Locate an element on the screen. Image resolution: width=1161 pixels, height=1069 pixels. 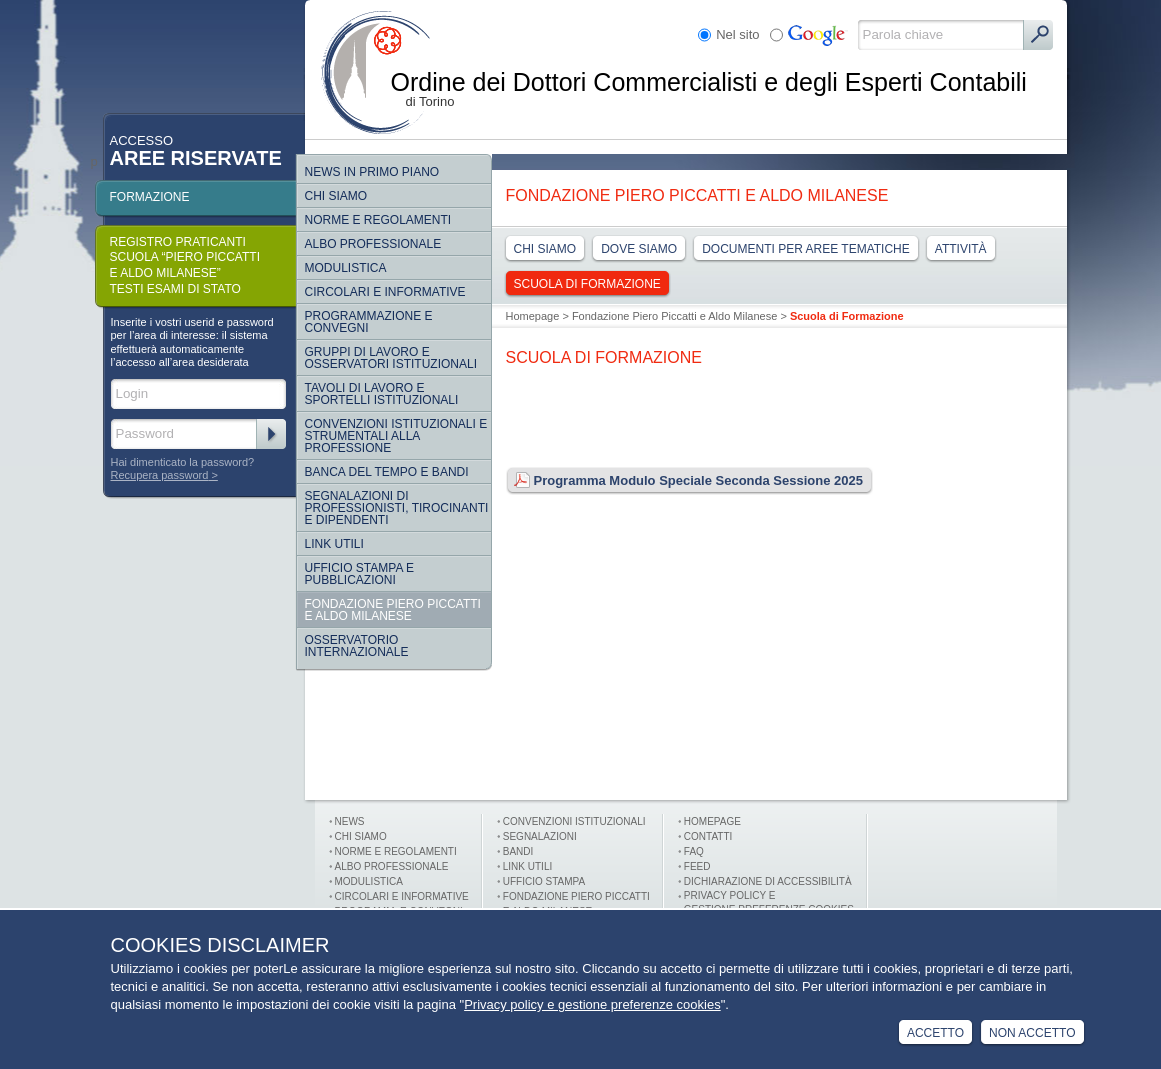
Norme e Regolamenti is located at coordinates (396, 851).